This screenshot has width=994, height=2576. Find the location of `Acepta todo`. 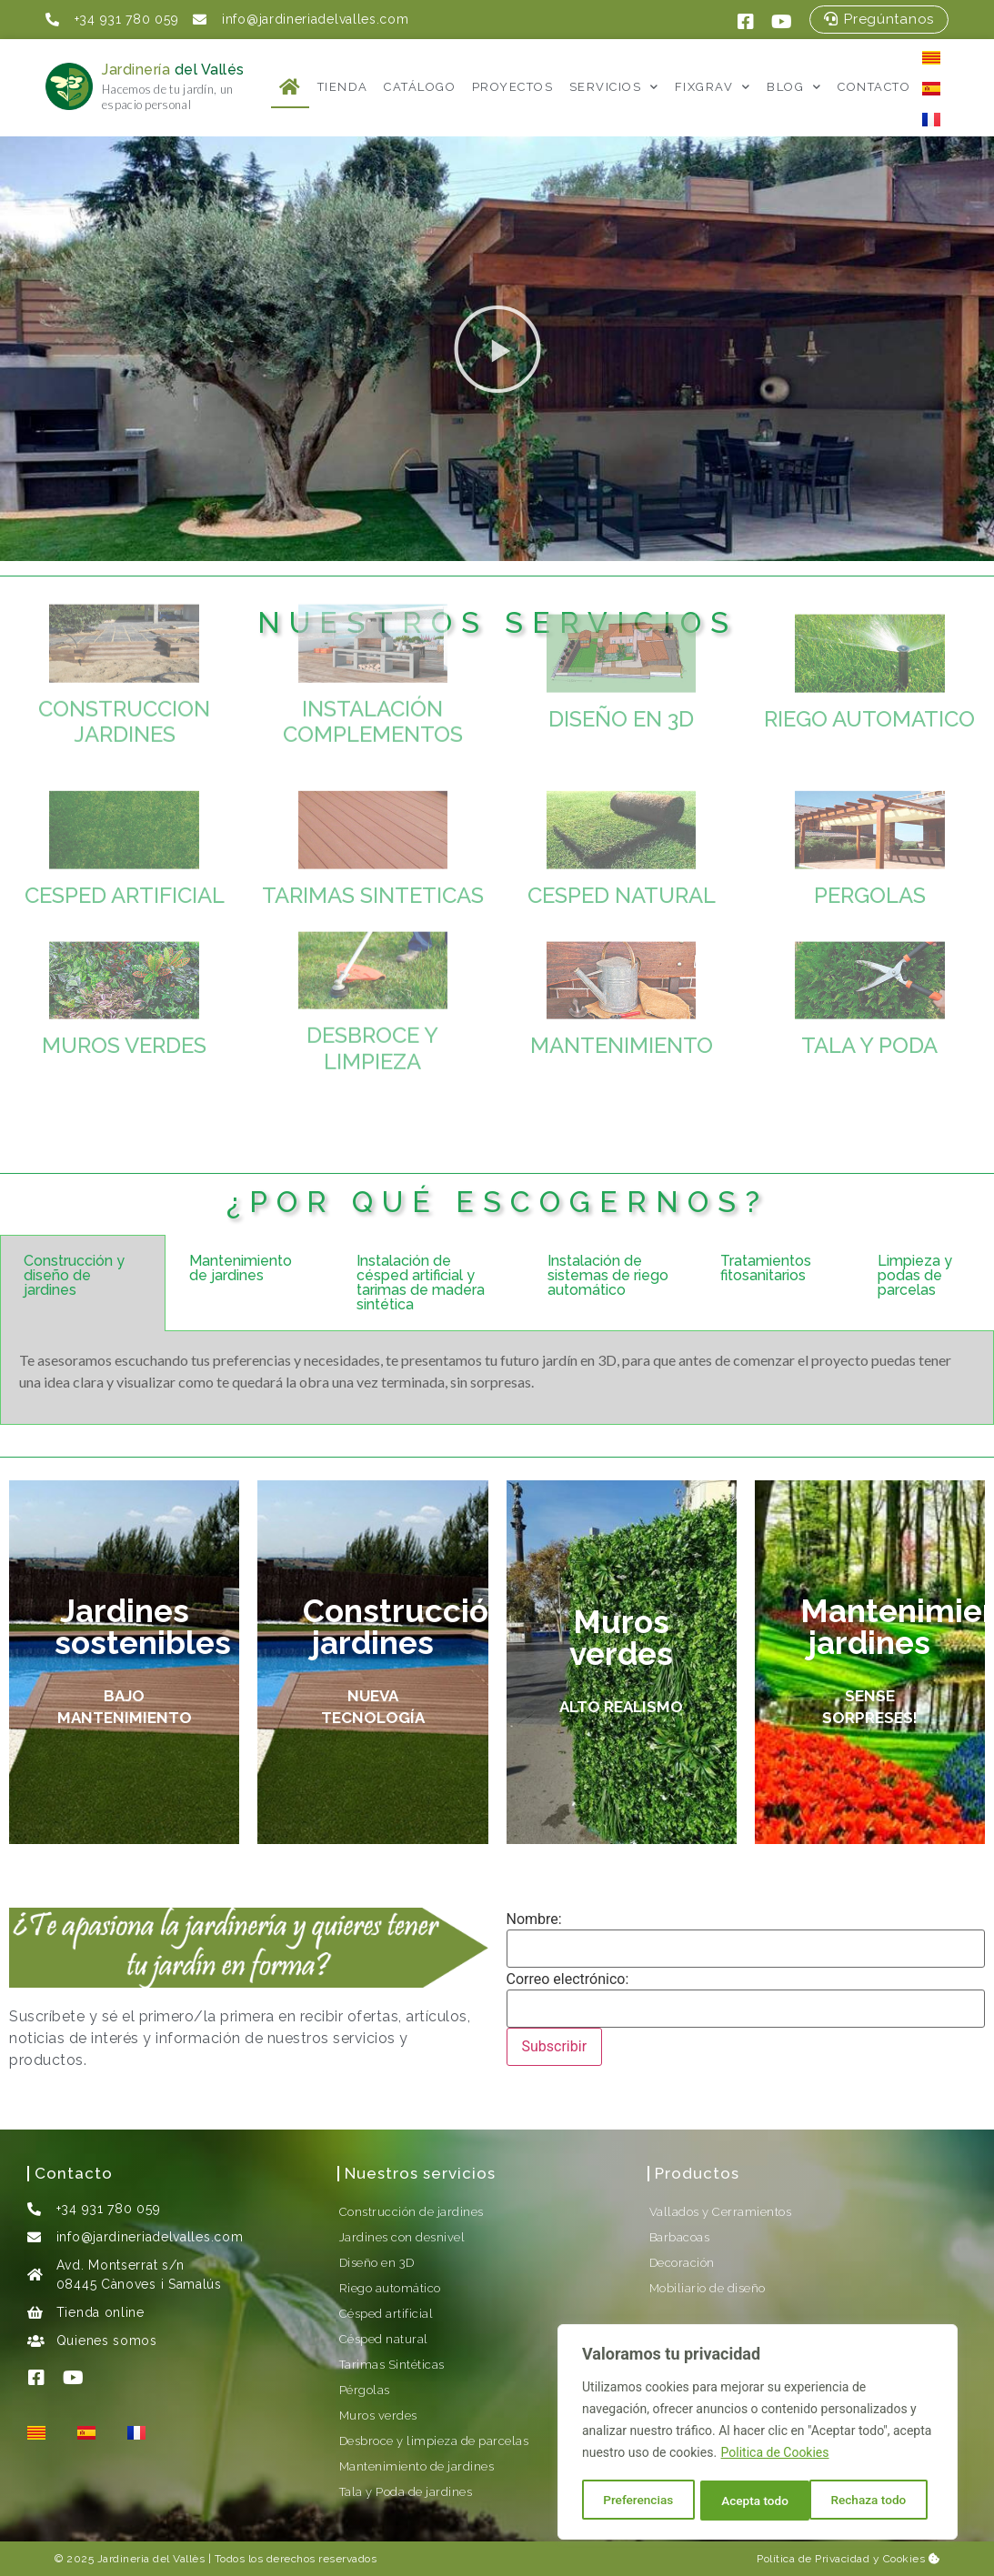

Acepta todo is located at coordinates (878, 2500).